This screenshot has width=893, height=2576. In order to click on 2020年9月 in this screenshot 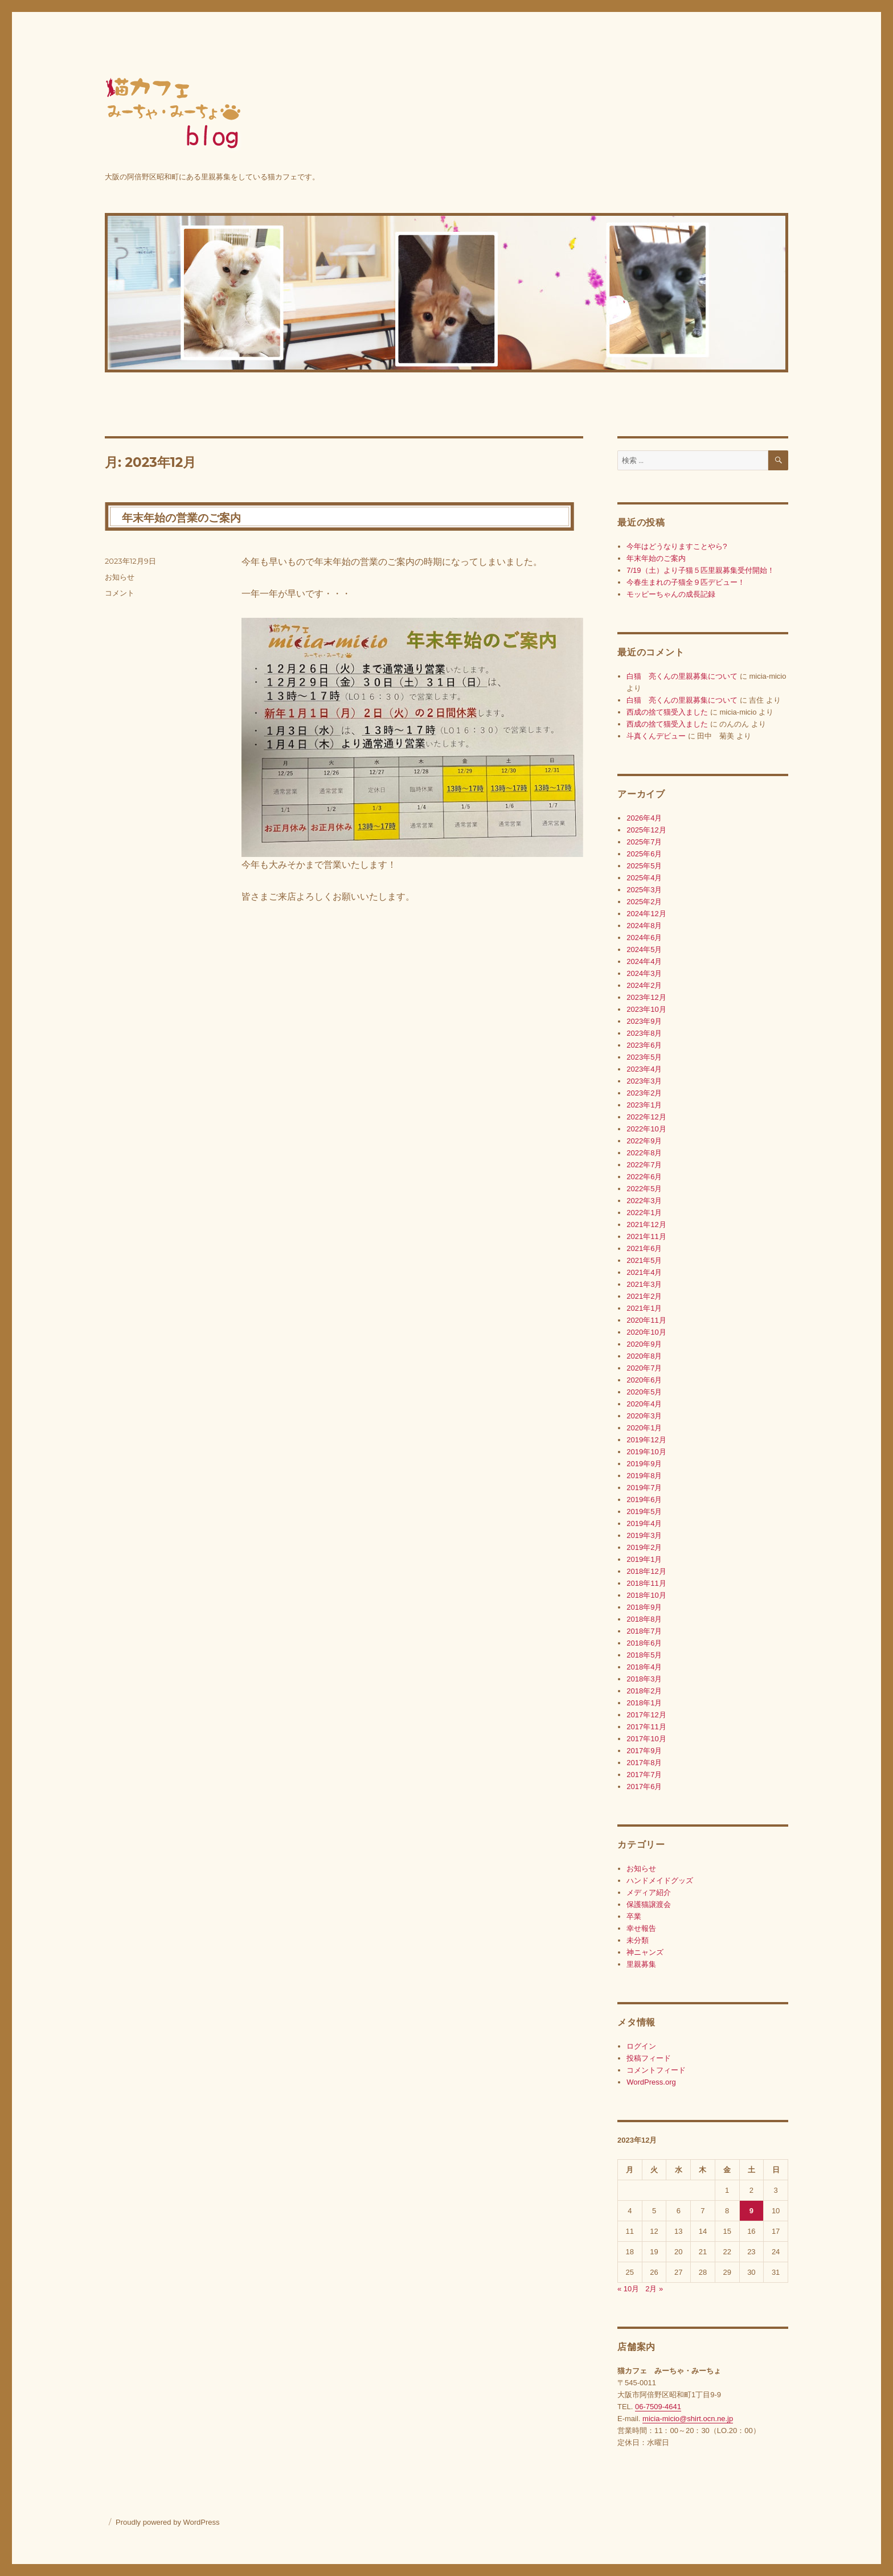, I will do `click(644, 1344)`.